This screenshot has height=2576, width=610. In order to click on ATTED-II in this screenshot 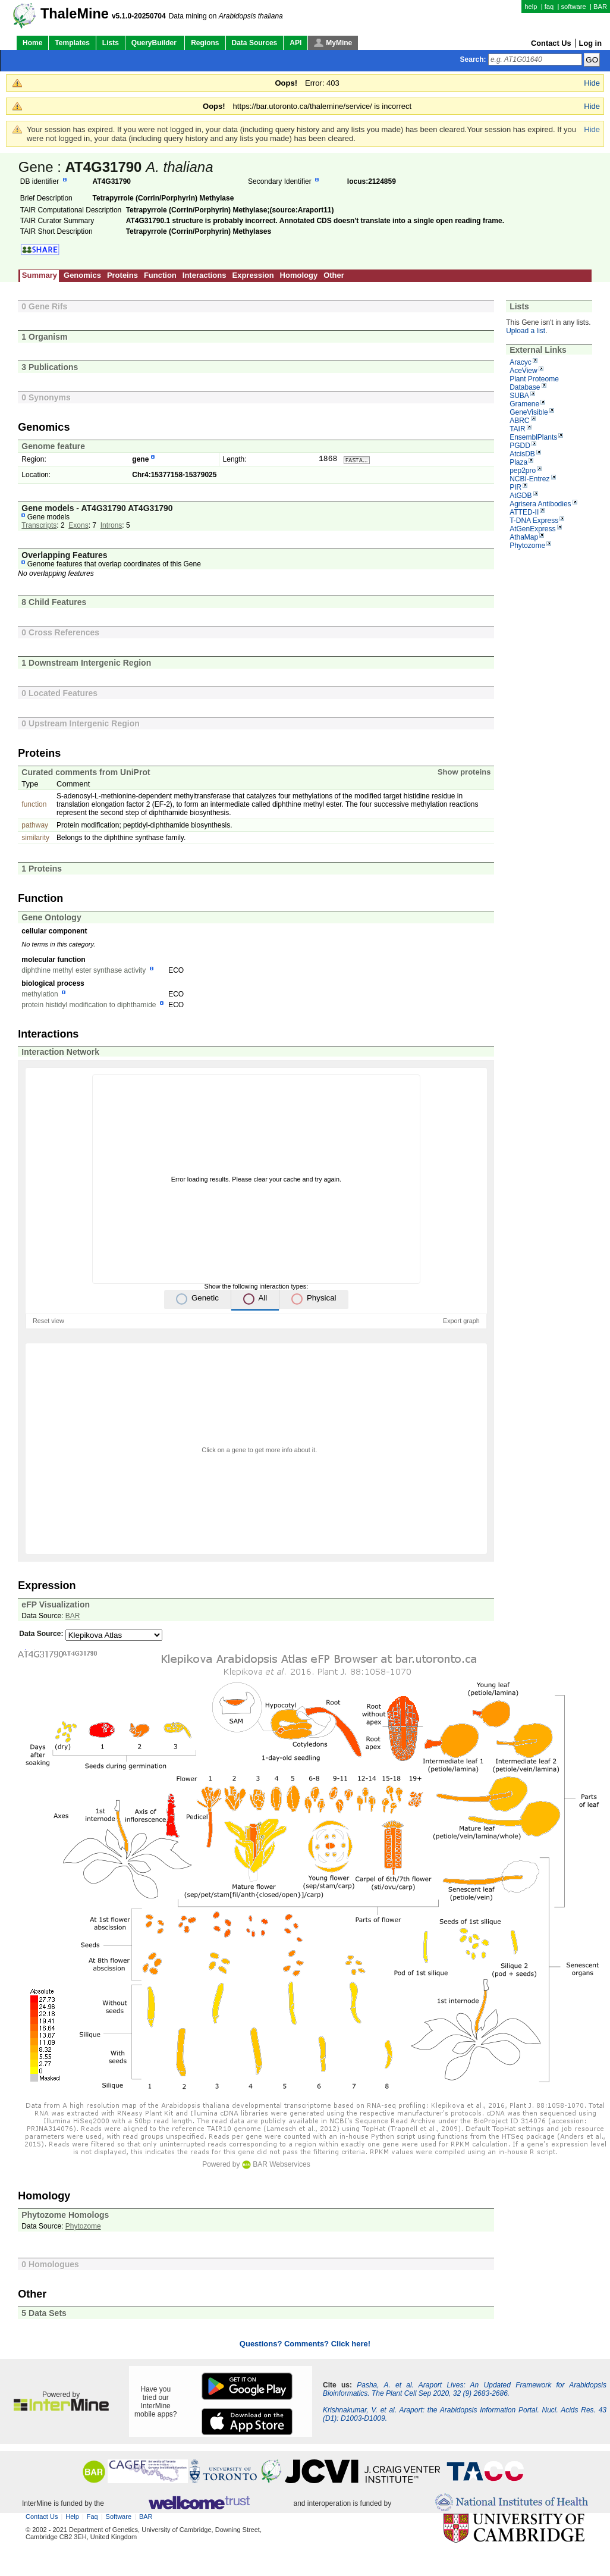, I will do `click(524, 512)`.